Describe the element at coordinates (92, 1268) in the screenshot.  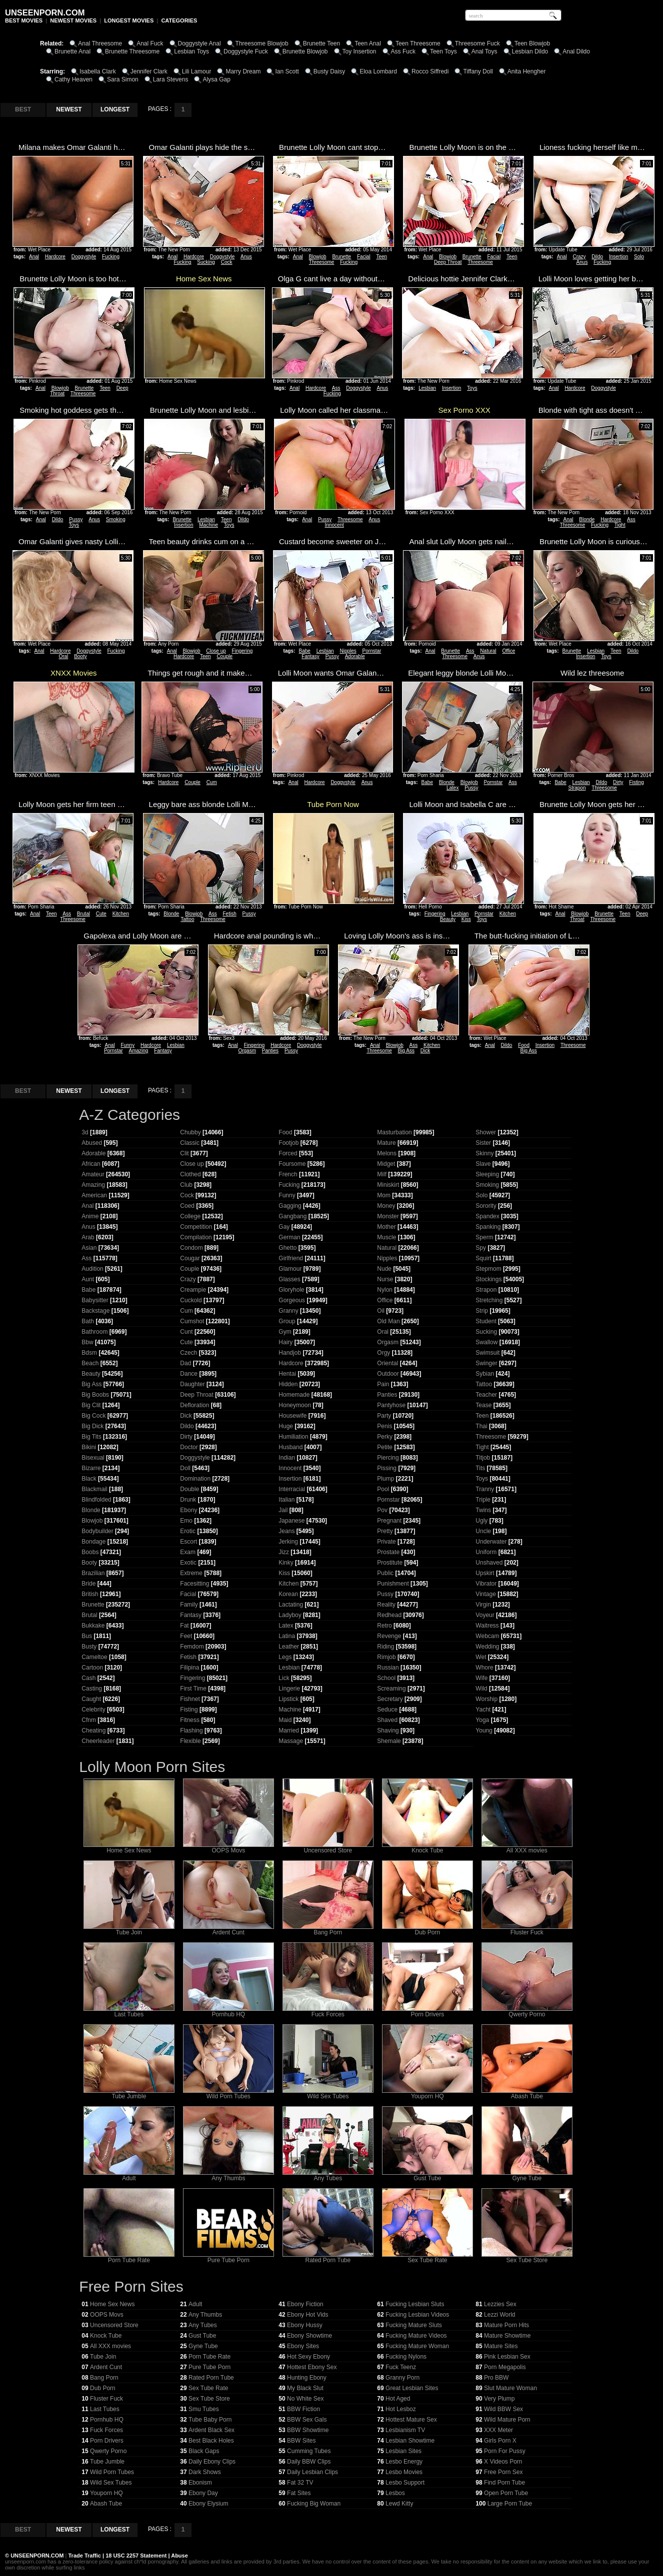
I see `Audition` at that location.